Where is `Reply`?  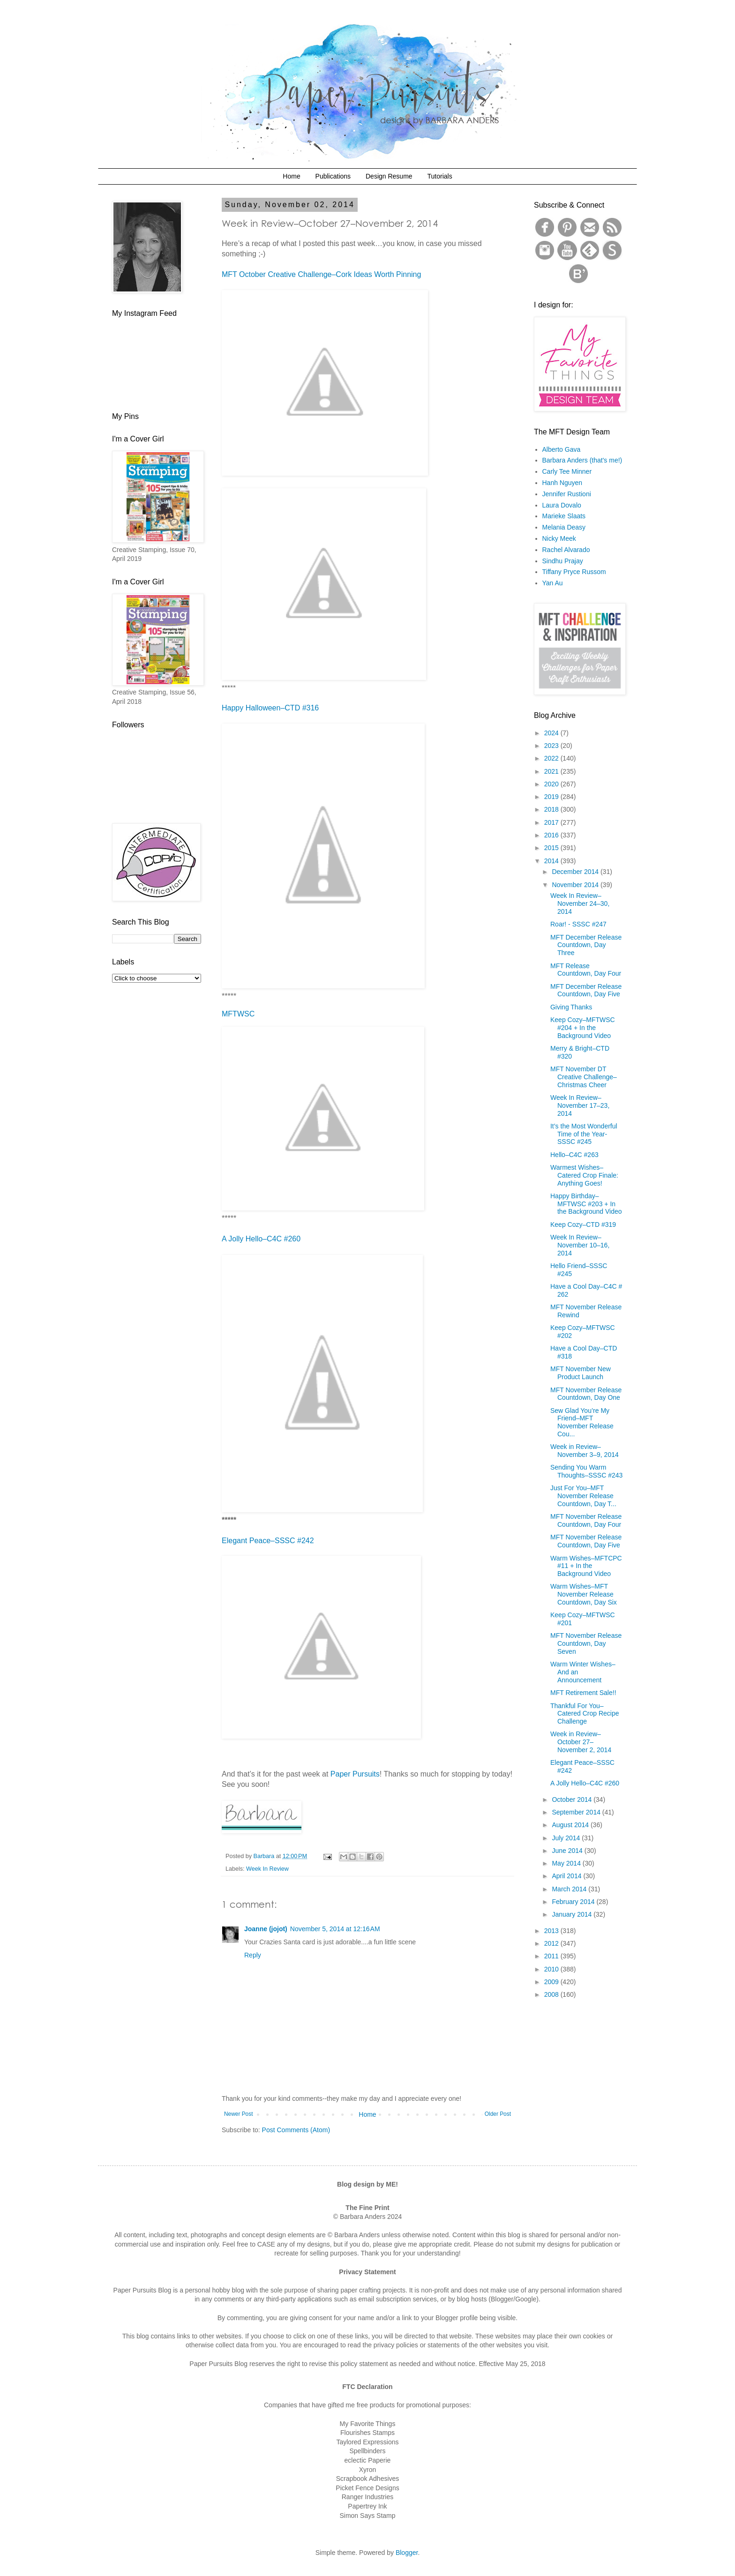
Reply is located at coordinates (252, 1955).